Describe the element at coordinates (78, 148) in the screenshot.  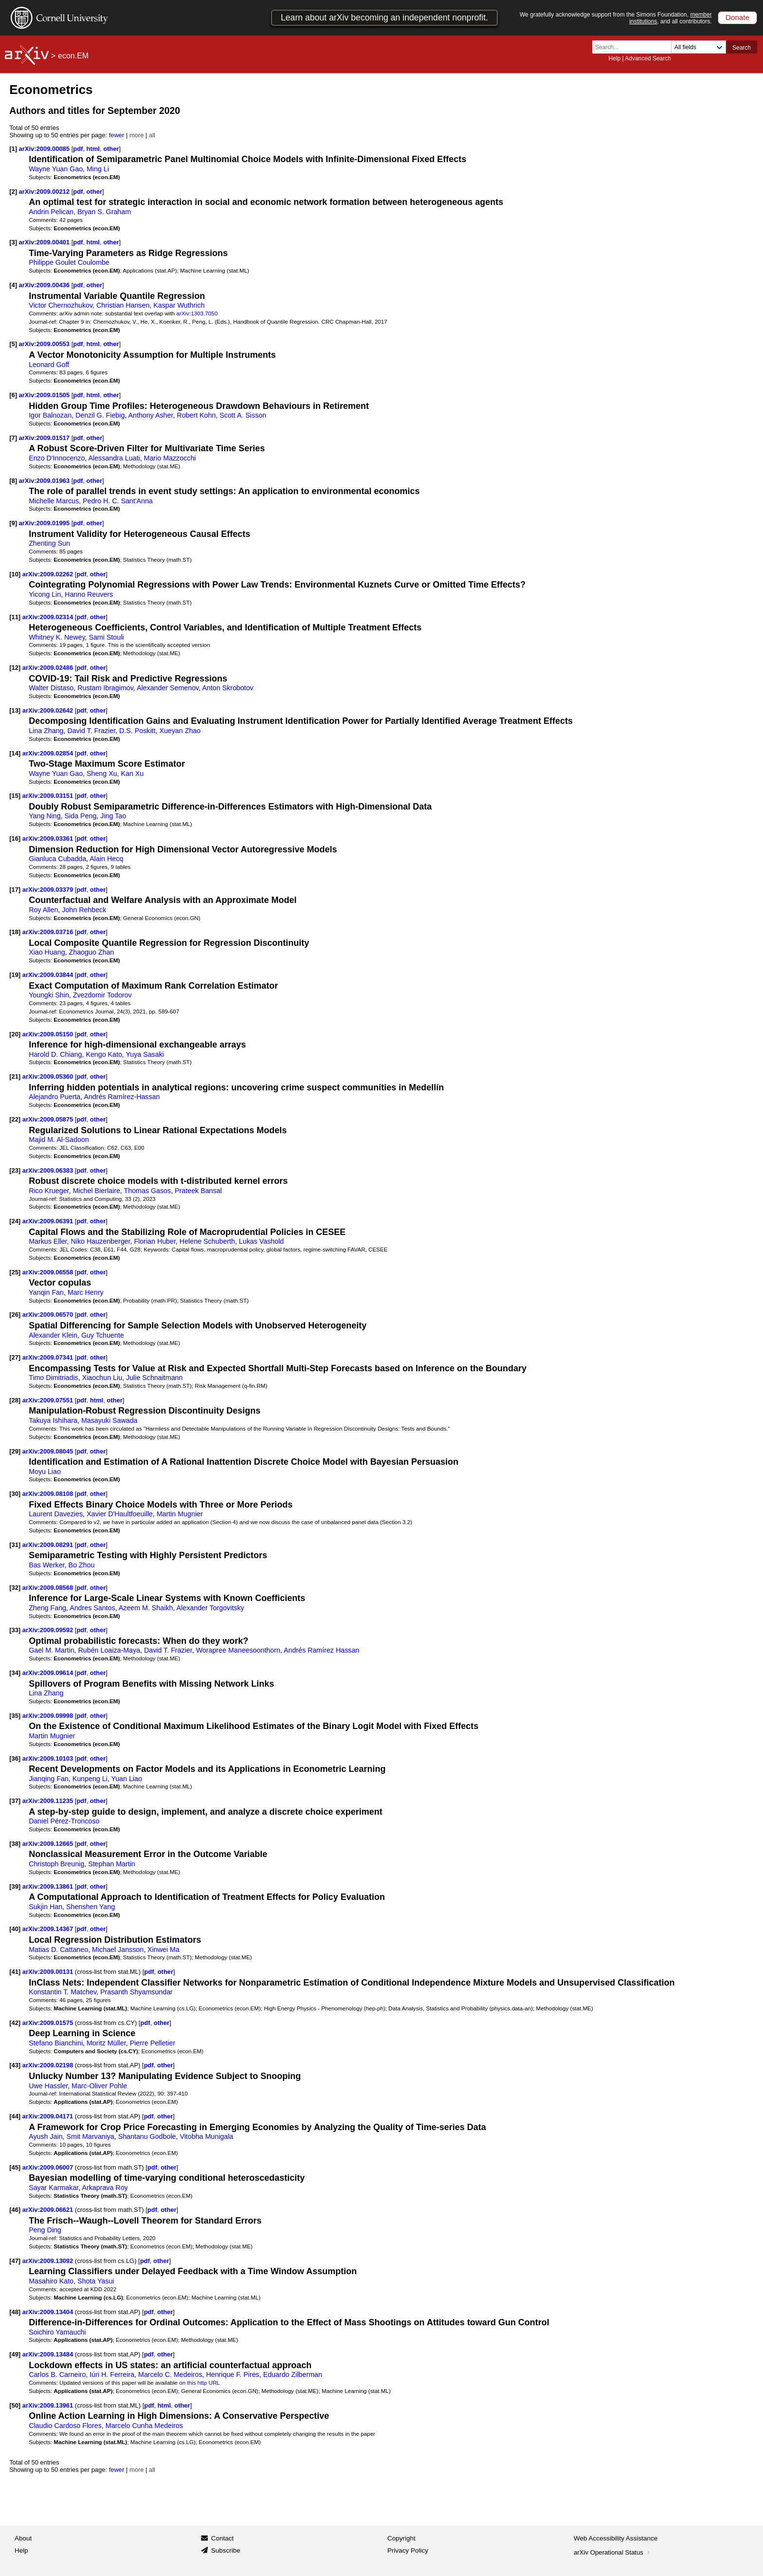
I see `pdf` at that location.